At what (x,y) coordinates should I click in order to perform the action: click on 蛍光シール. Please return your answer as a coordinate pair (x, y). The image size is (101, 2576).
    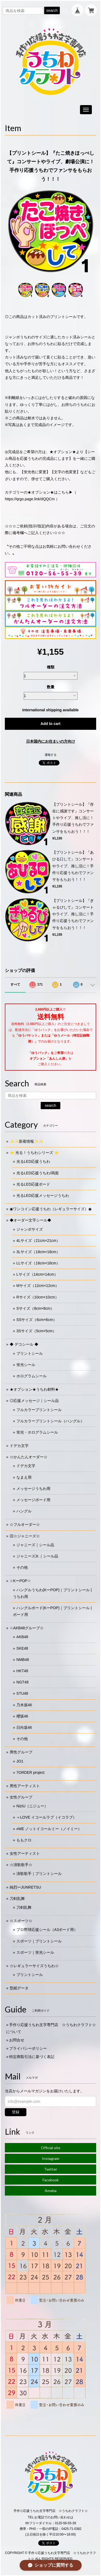
    Looking at the image, I should click on (25, 1365).